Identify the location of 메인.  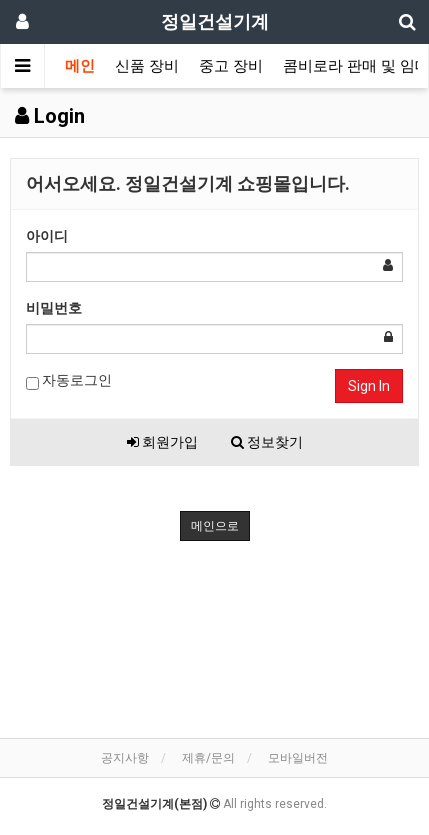
(80, 66).